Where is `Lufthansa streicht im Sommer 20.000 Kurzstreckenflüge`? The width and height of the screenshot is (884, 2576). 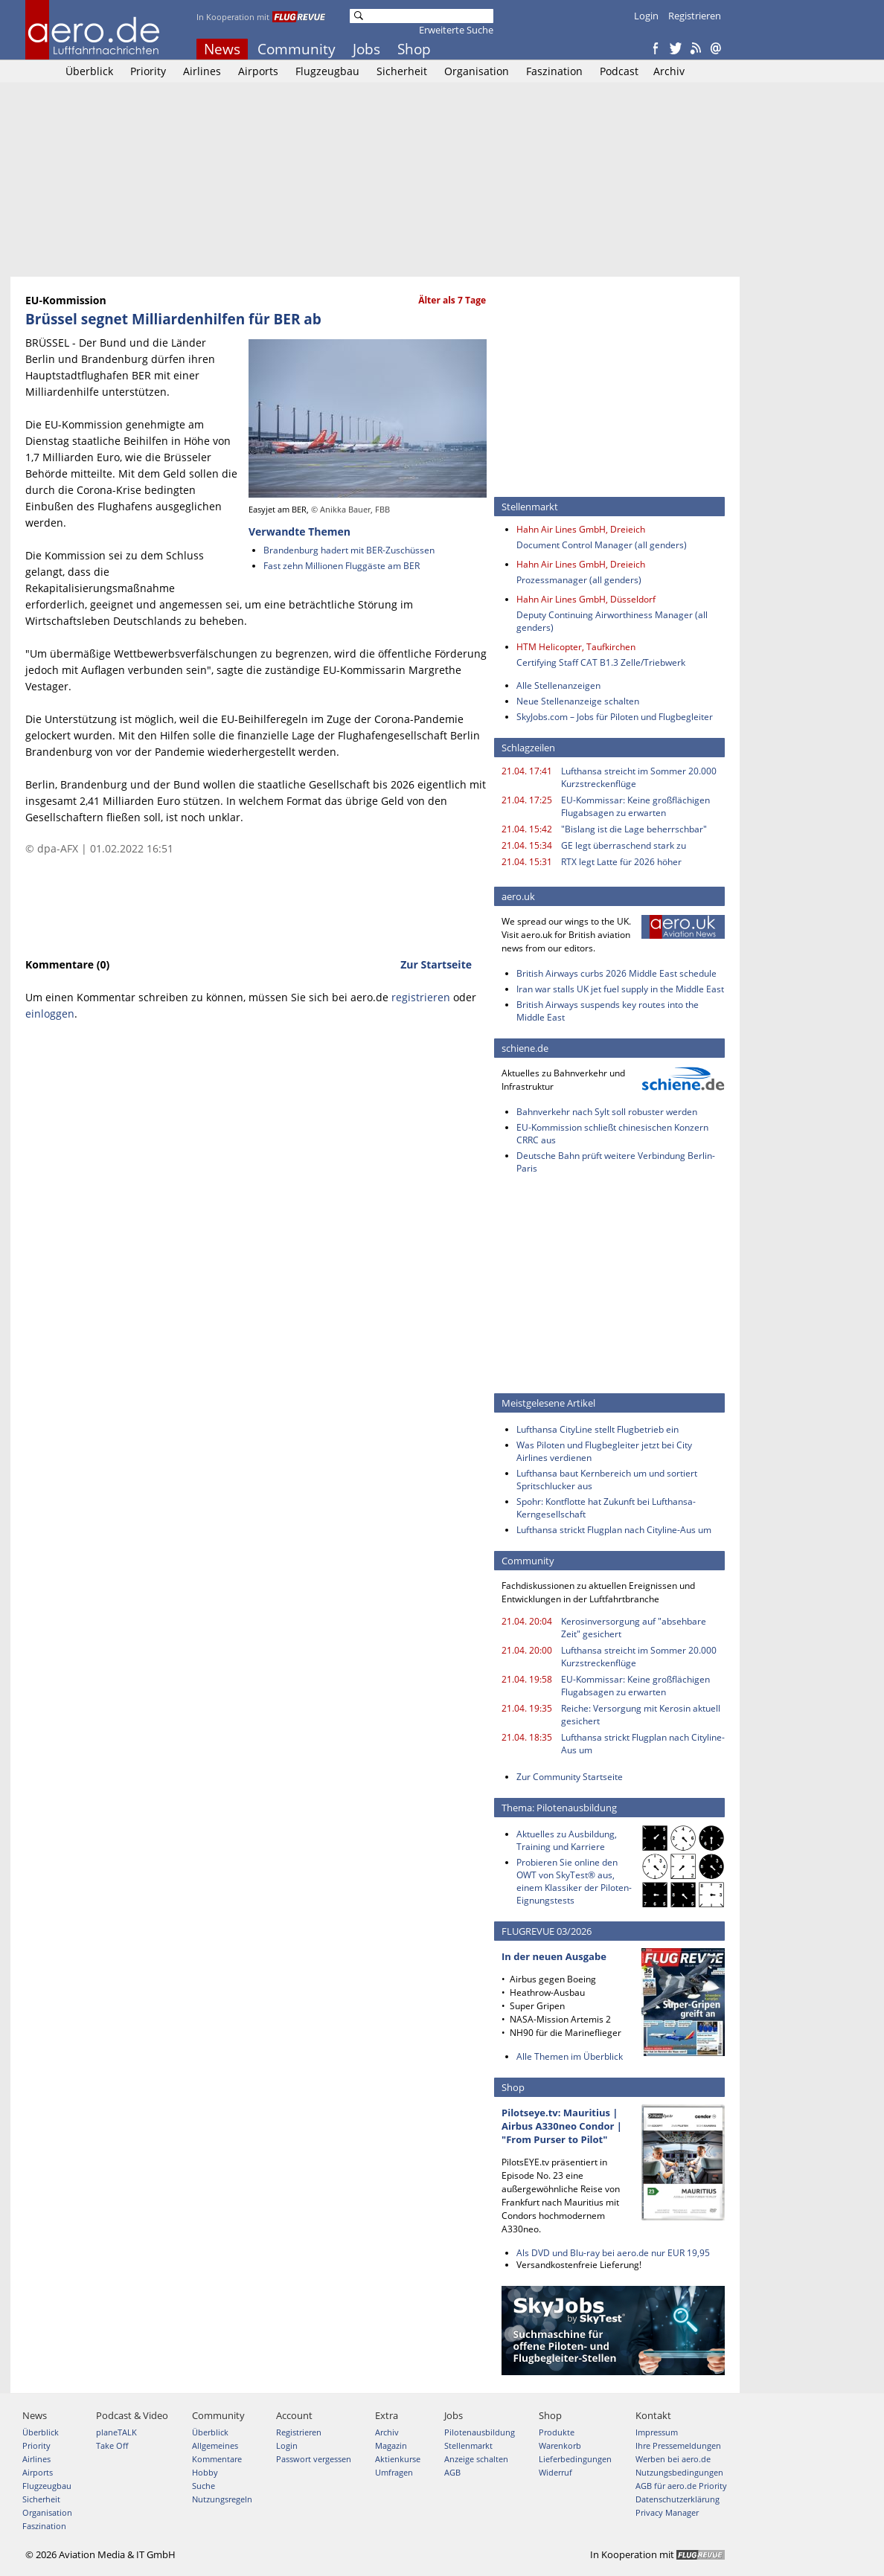 Lufthansa streicht im Sommer 20.000 Kurzstreckenflüge is located at coordinates (639, 777).